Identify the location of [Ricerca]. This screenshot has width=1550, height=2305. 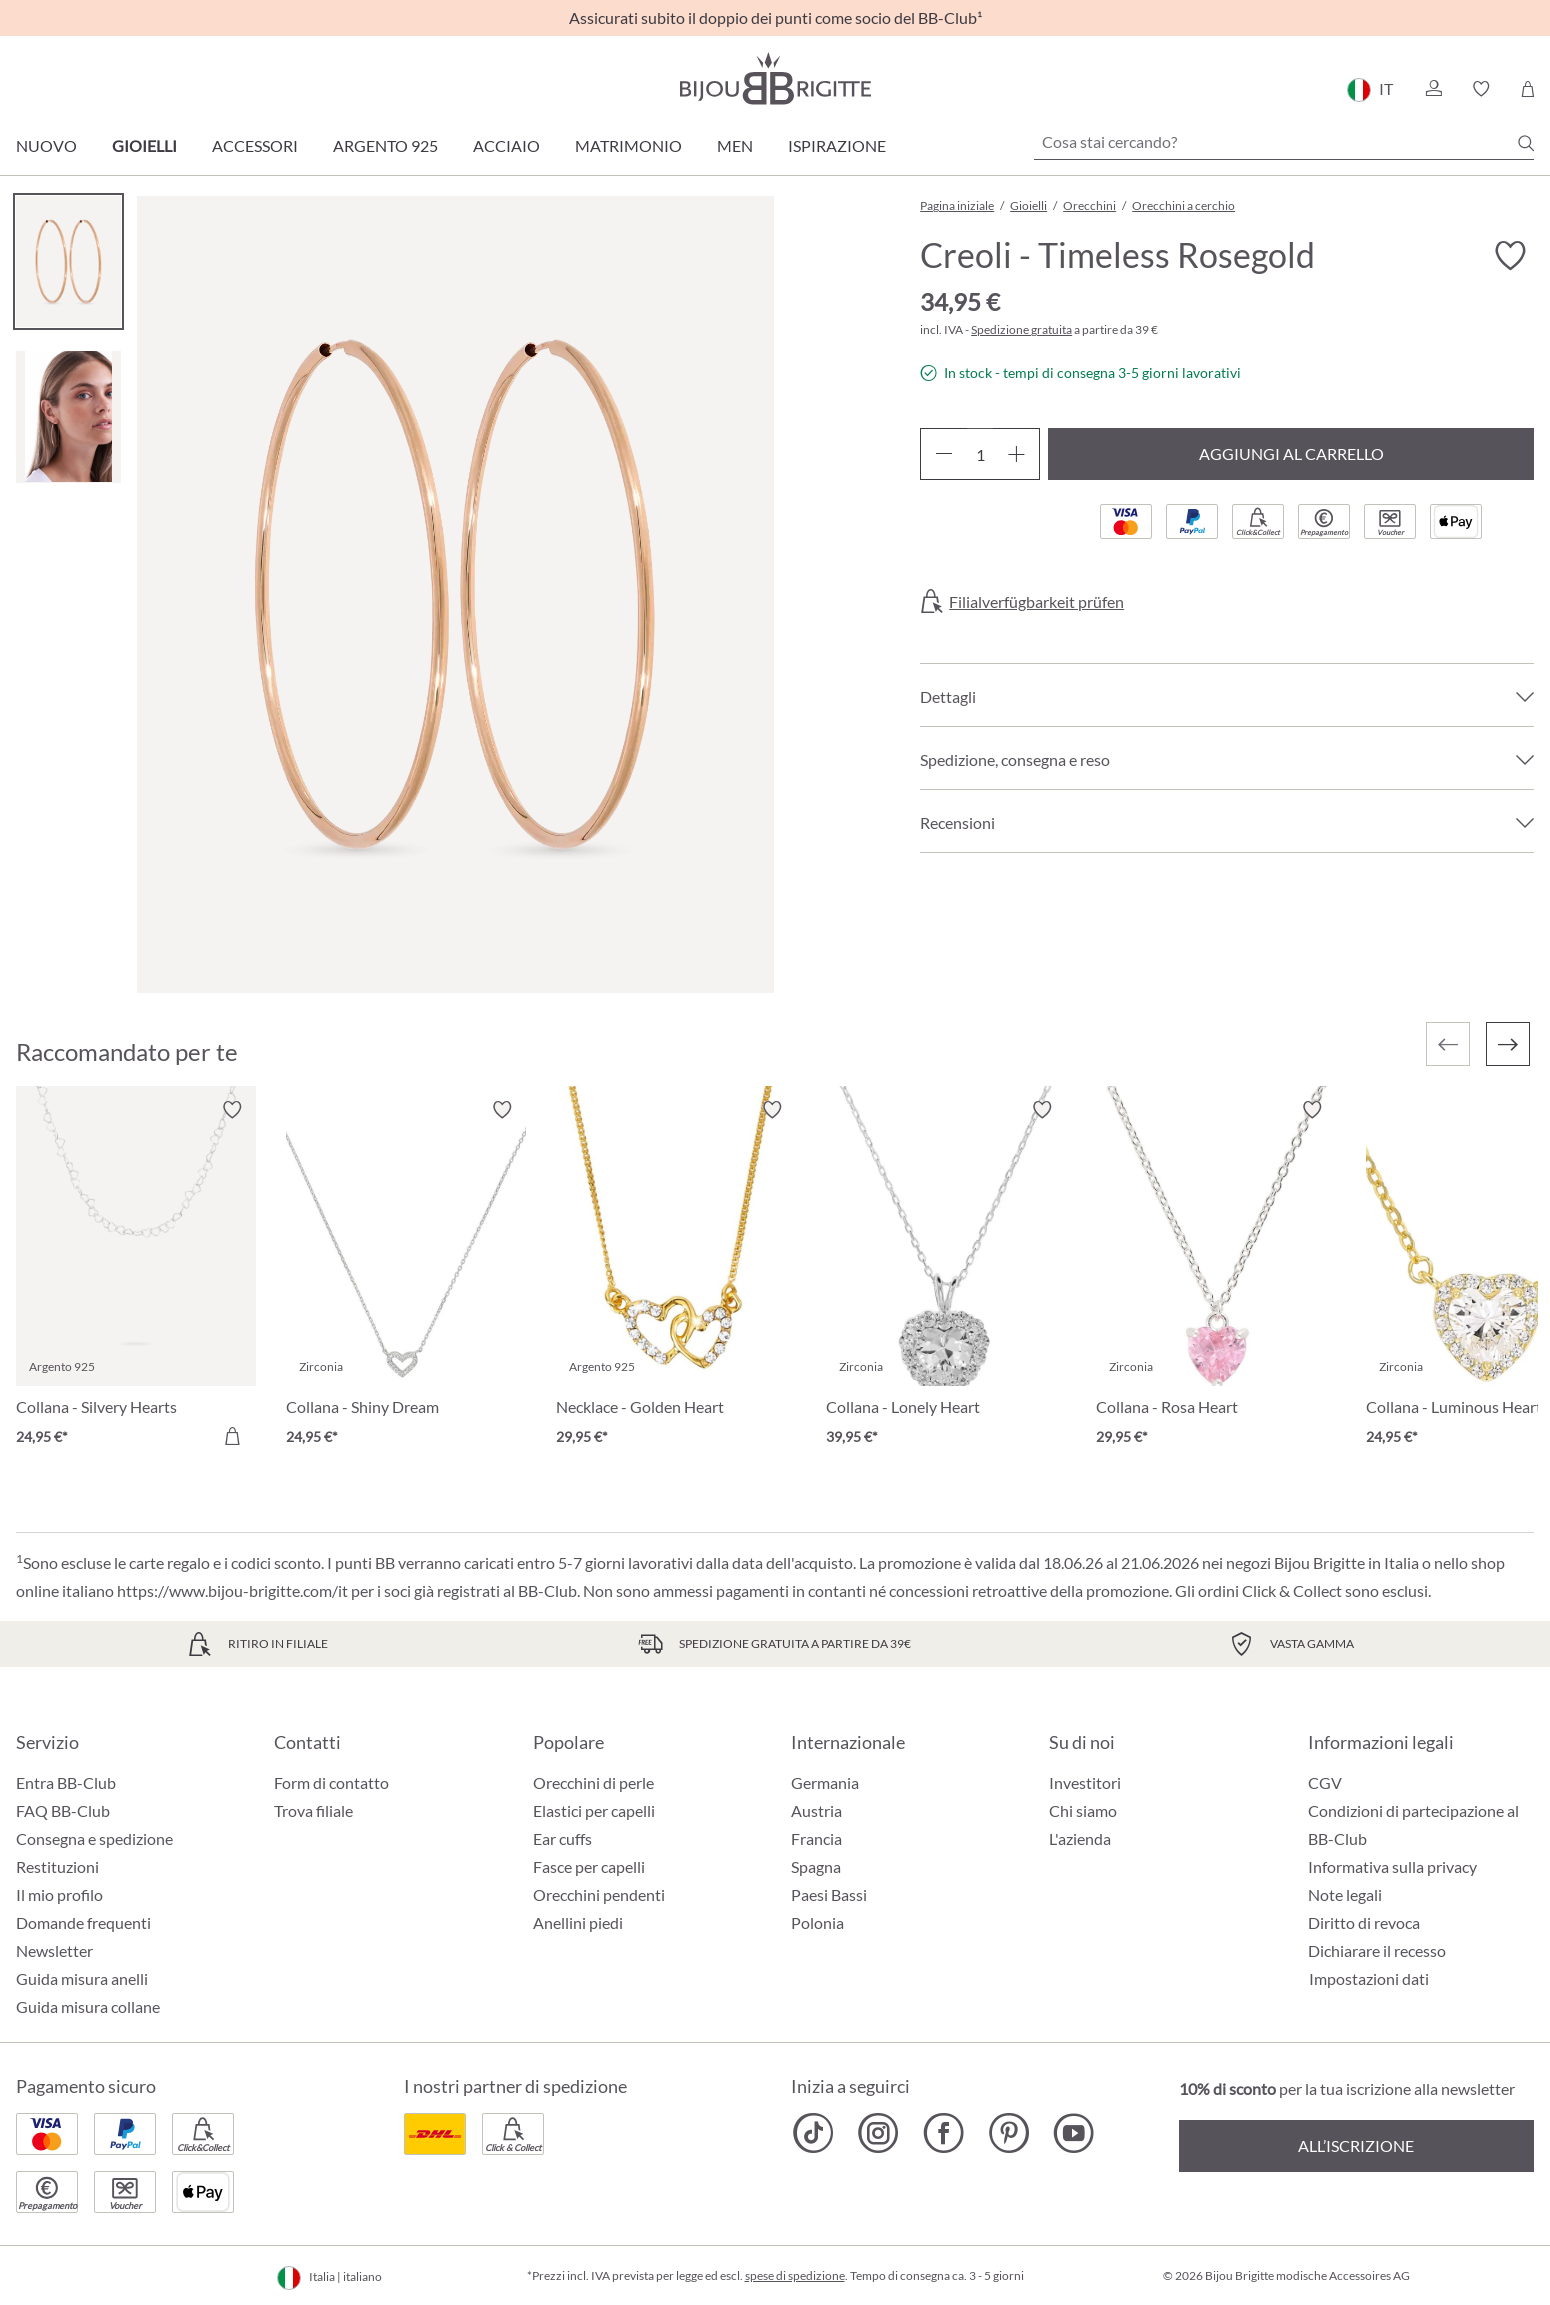
(1526, 143).